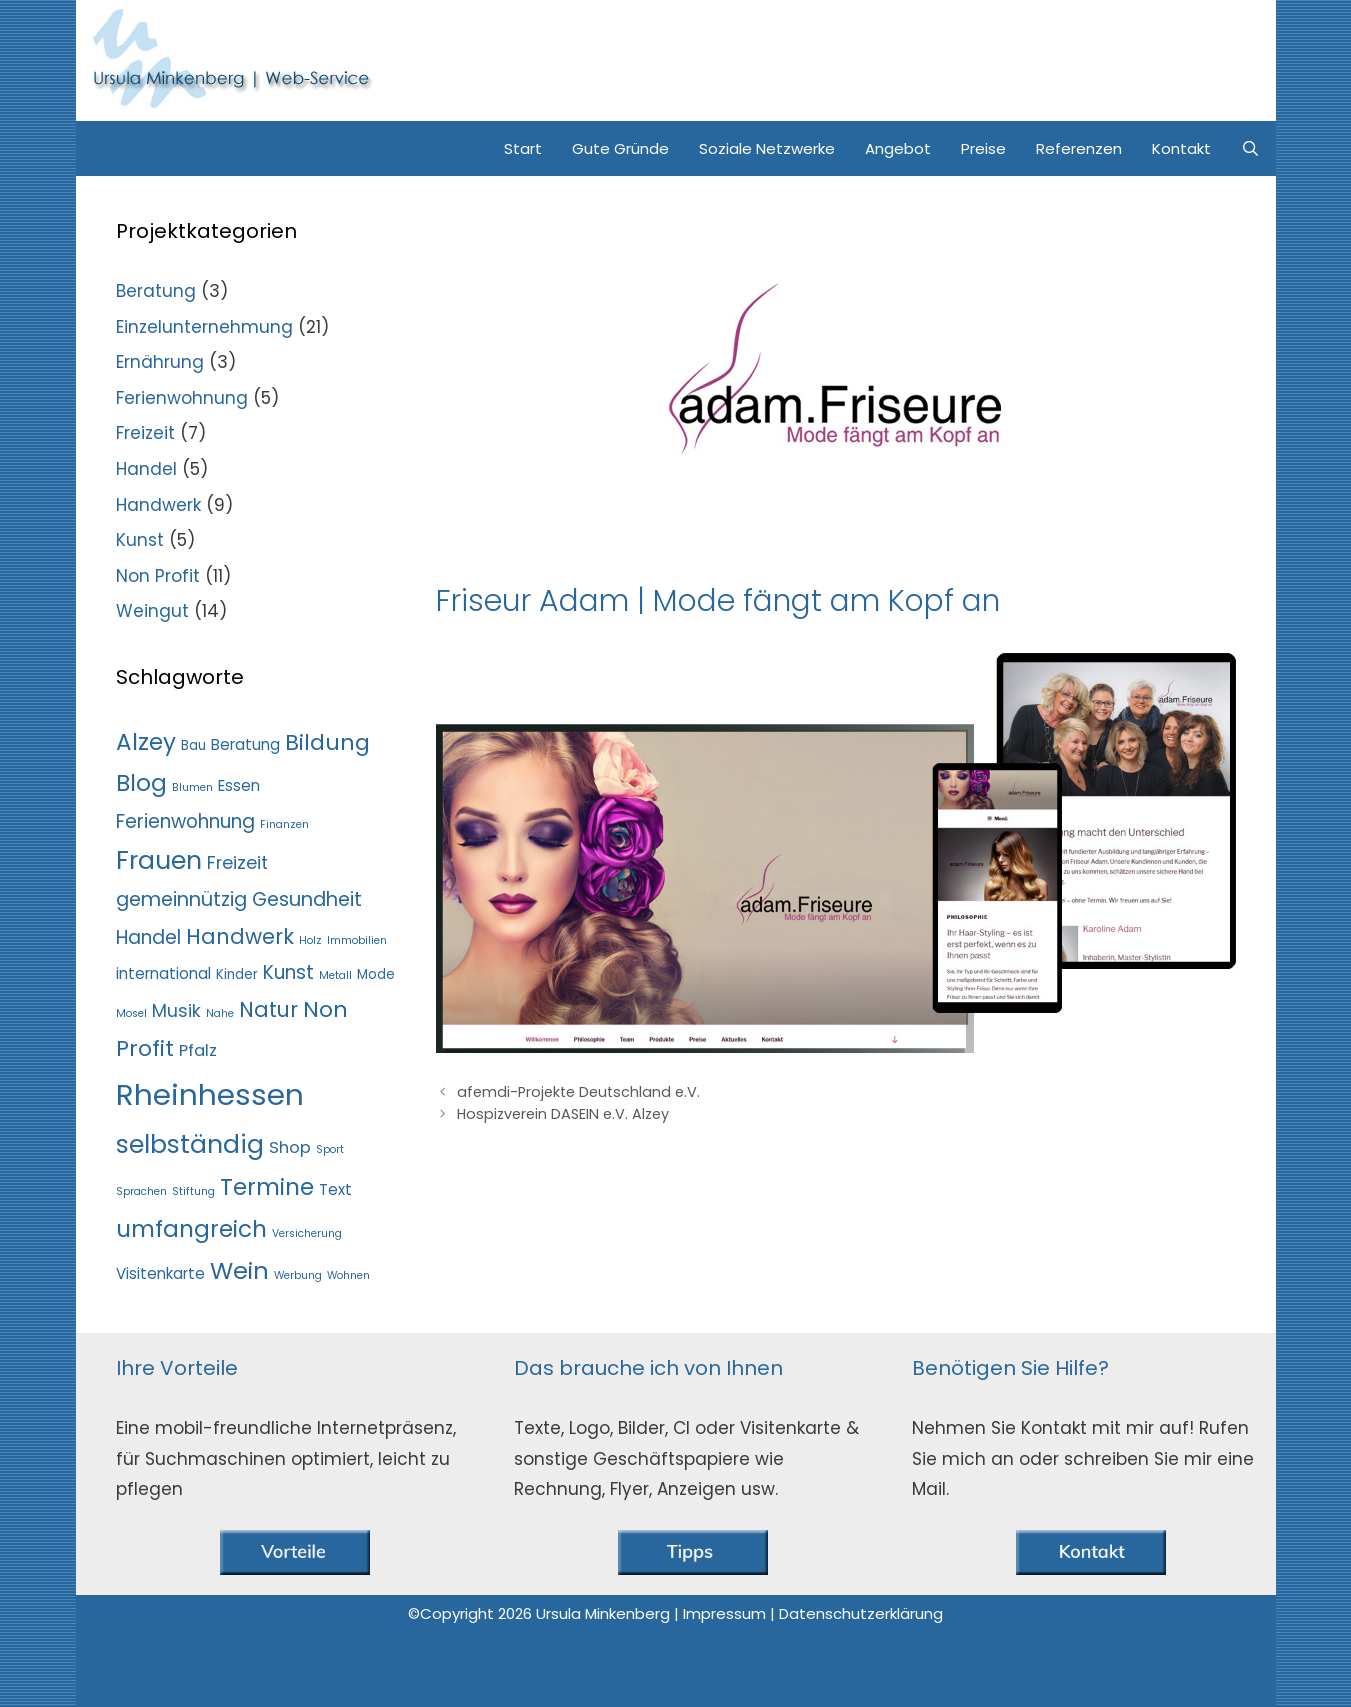  Describe the element at coordinates (298, 1275) in the screenshot. I see `Werbung [Werbung (1 Eintrag)]` at that location.